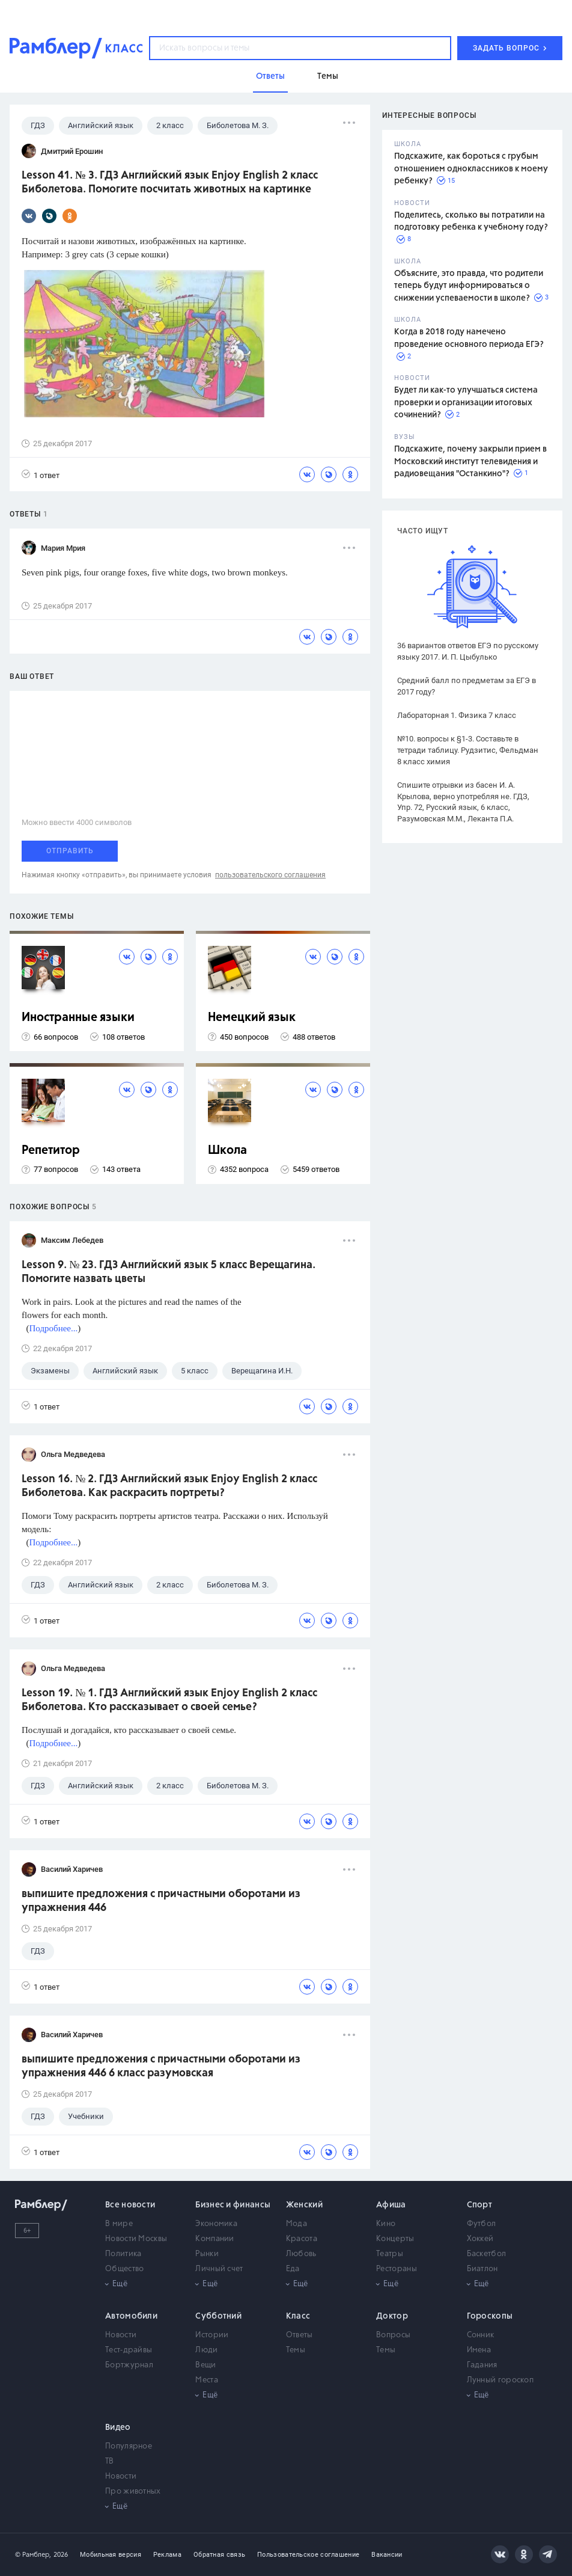 This screenshot has width=572, height=2576. What do you see at coordinates (206, 2380) in the screenshot?
I see `Места` at bounding box center [206, 2380].